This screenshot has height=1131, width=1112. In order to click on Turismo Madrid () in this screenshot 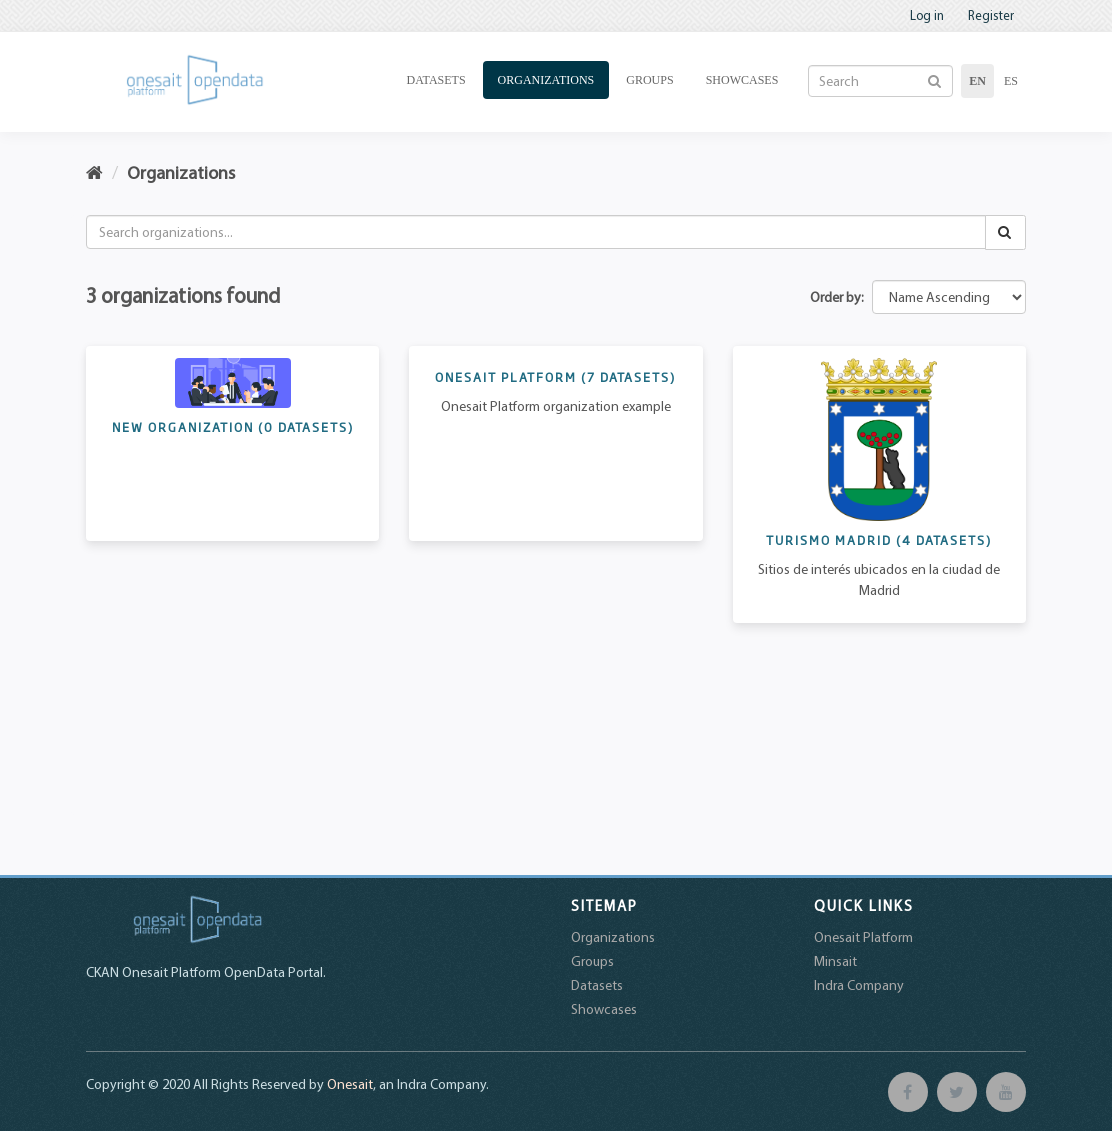, I will do `click(879, 540)`.